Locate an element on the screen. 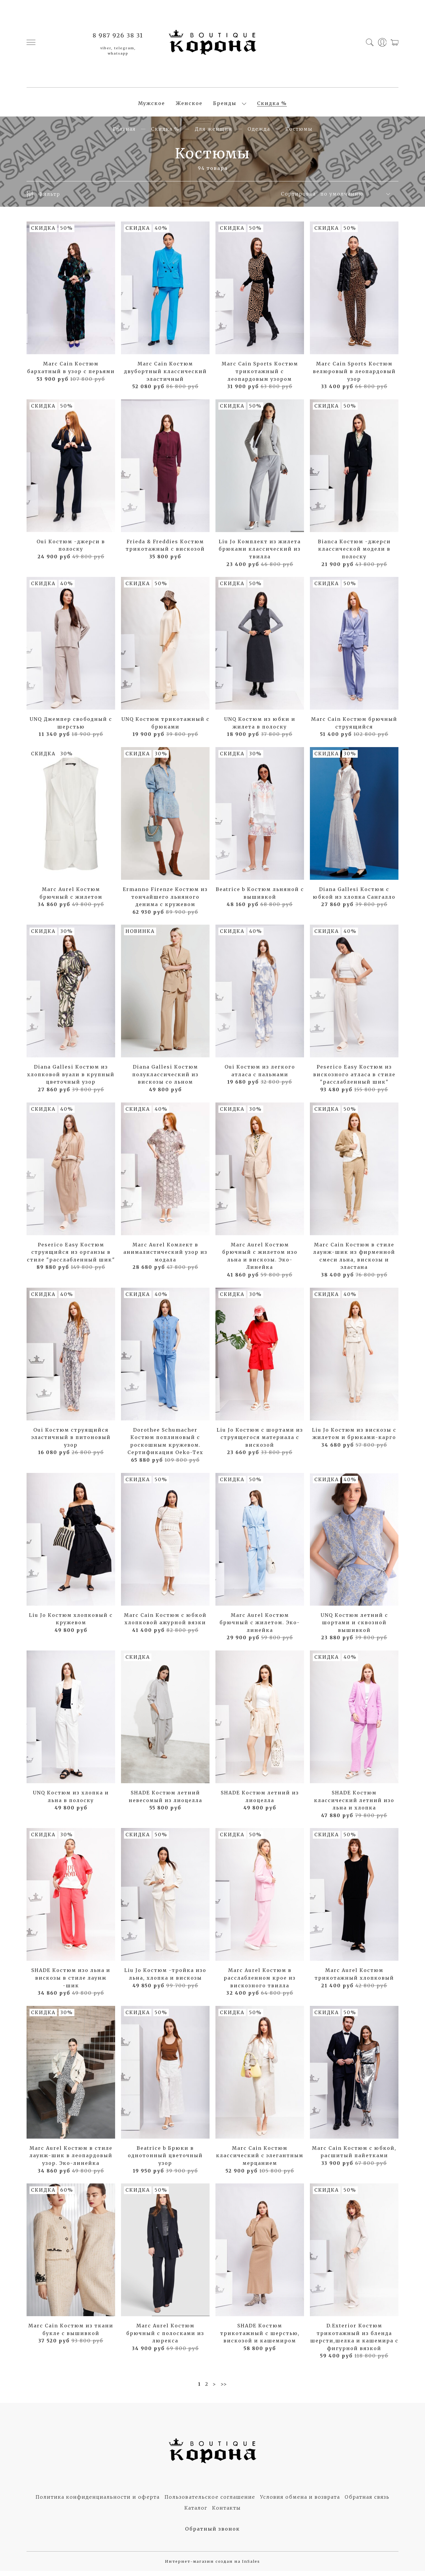  SHADE Костюм трикотажный с шерстью, вискозой и кашемиром is located at coordinates (260, 2338).